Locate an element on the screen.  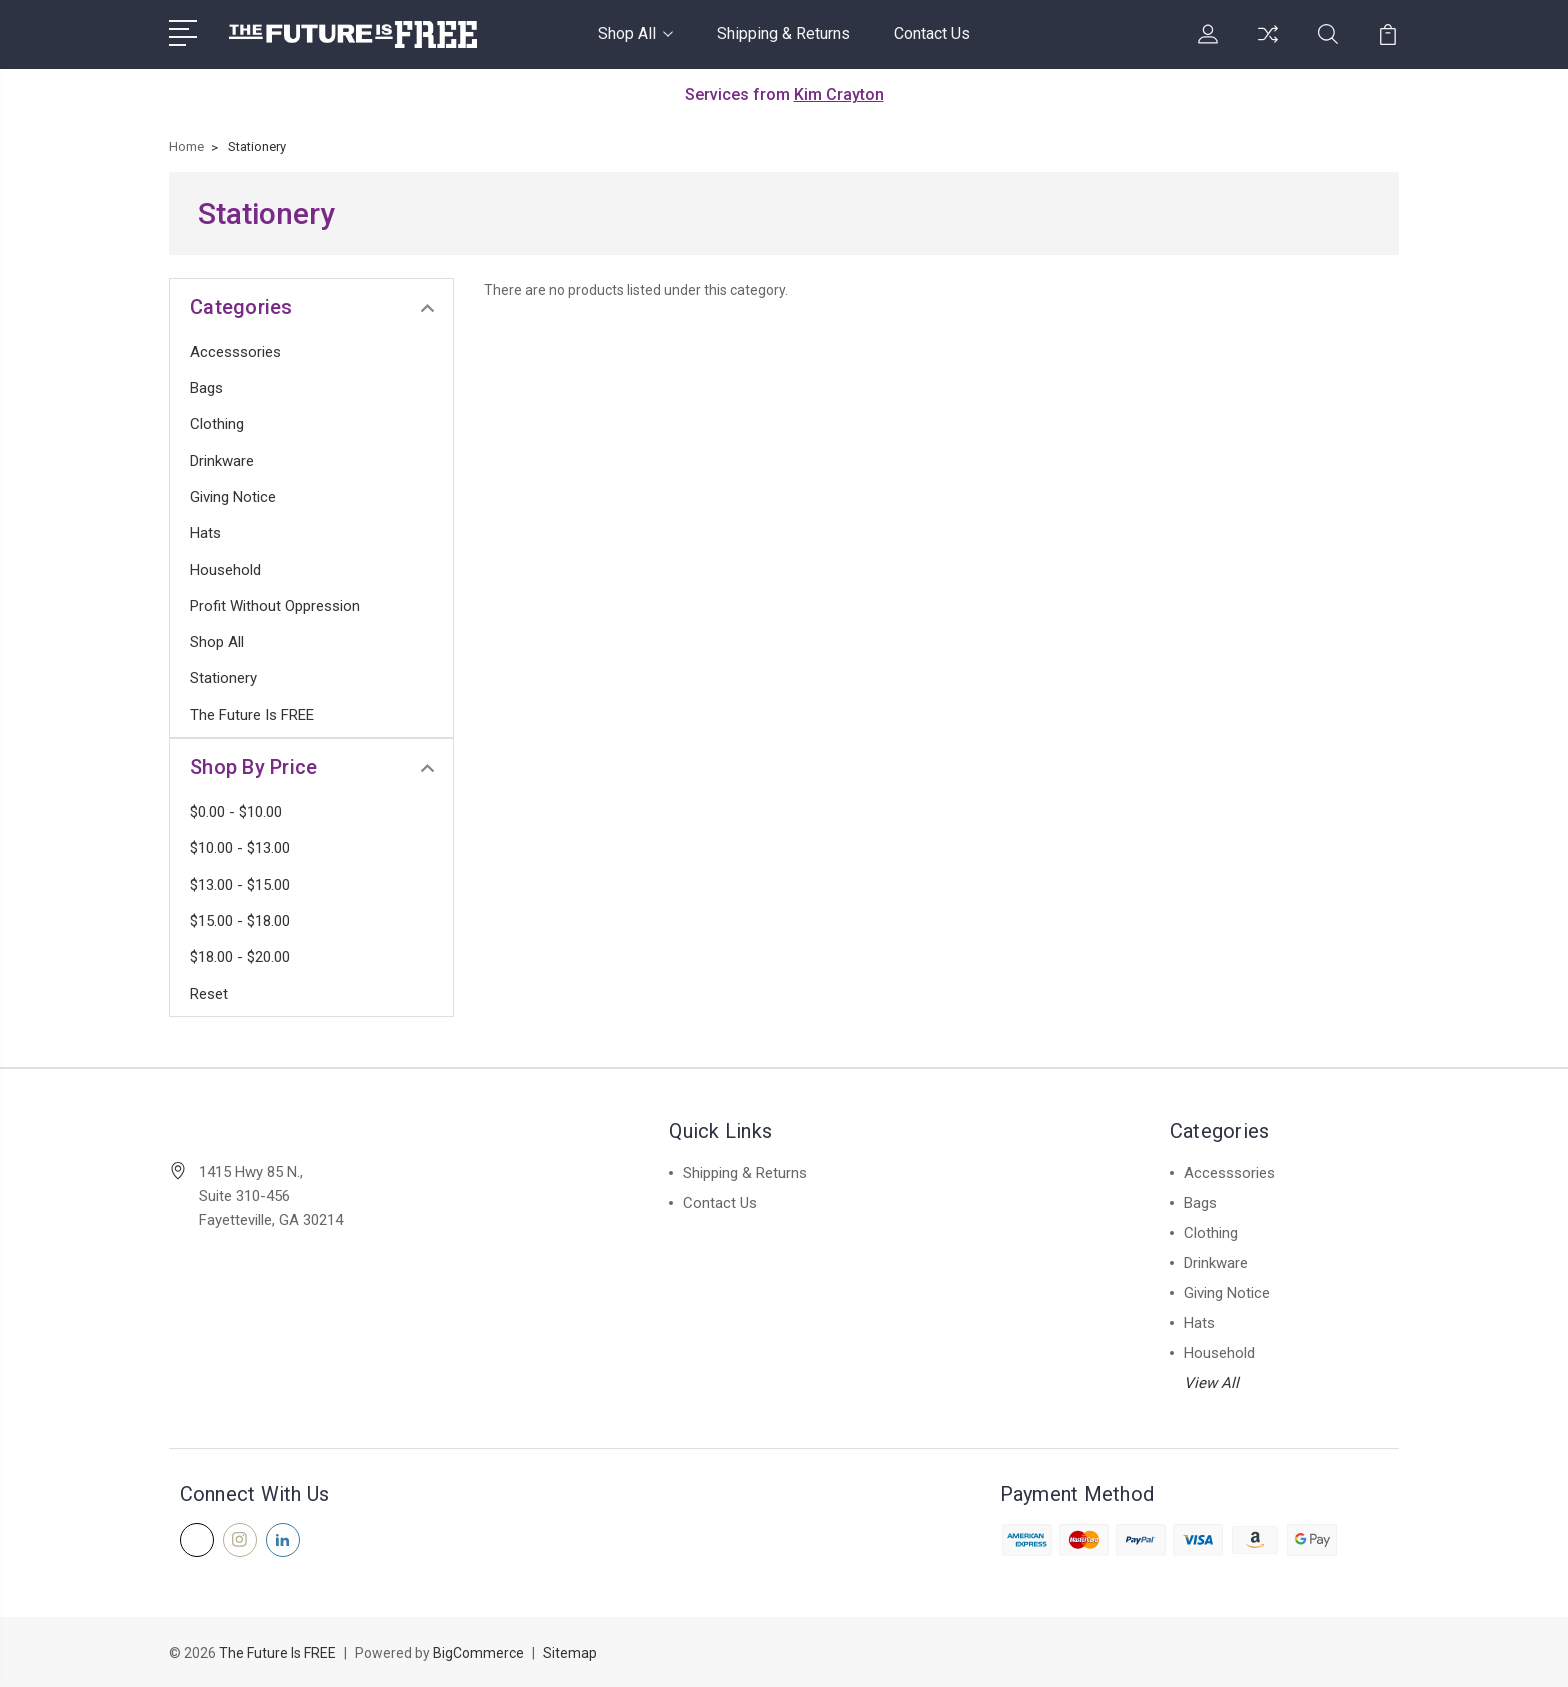
Hats is located at coordinates (205, 533).